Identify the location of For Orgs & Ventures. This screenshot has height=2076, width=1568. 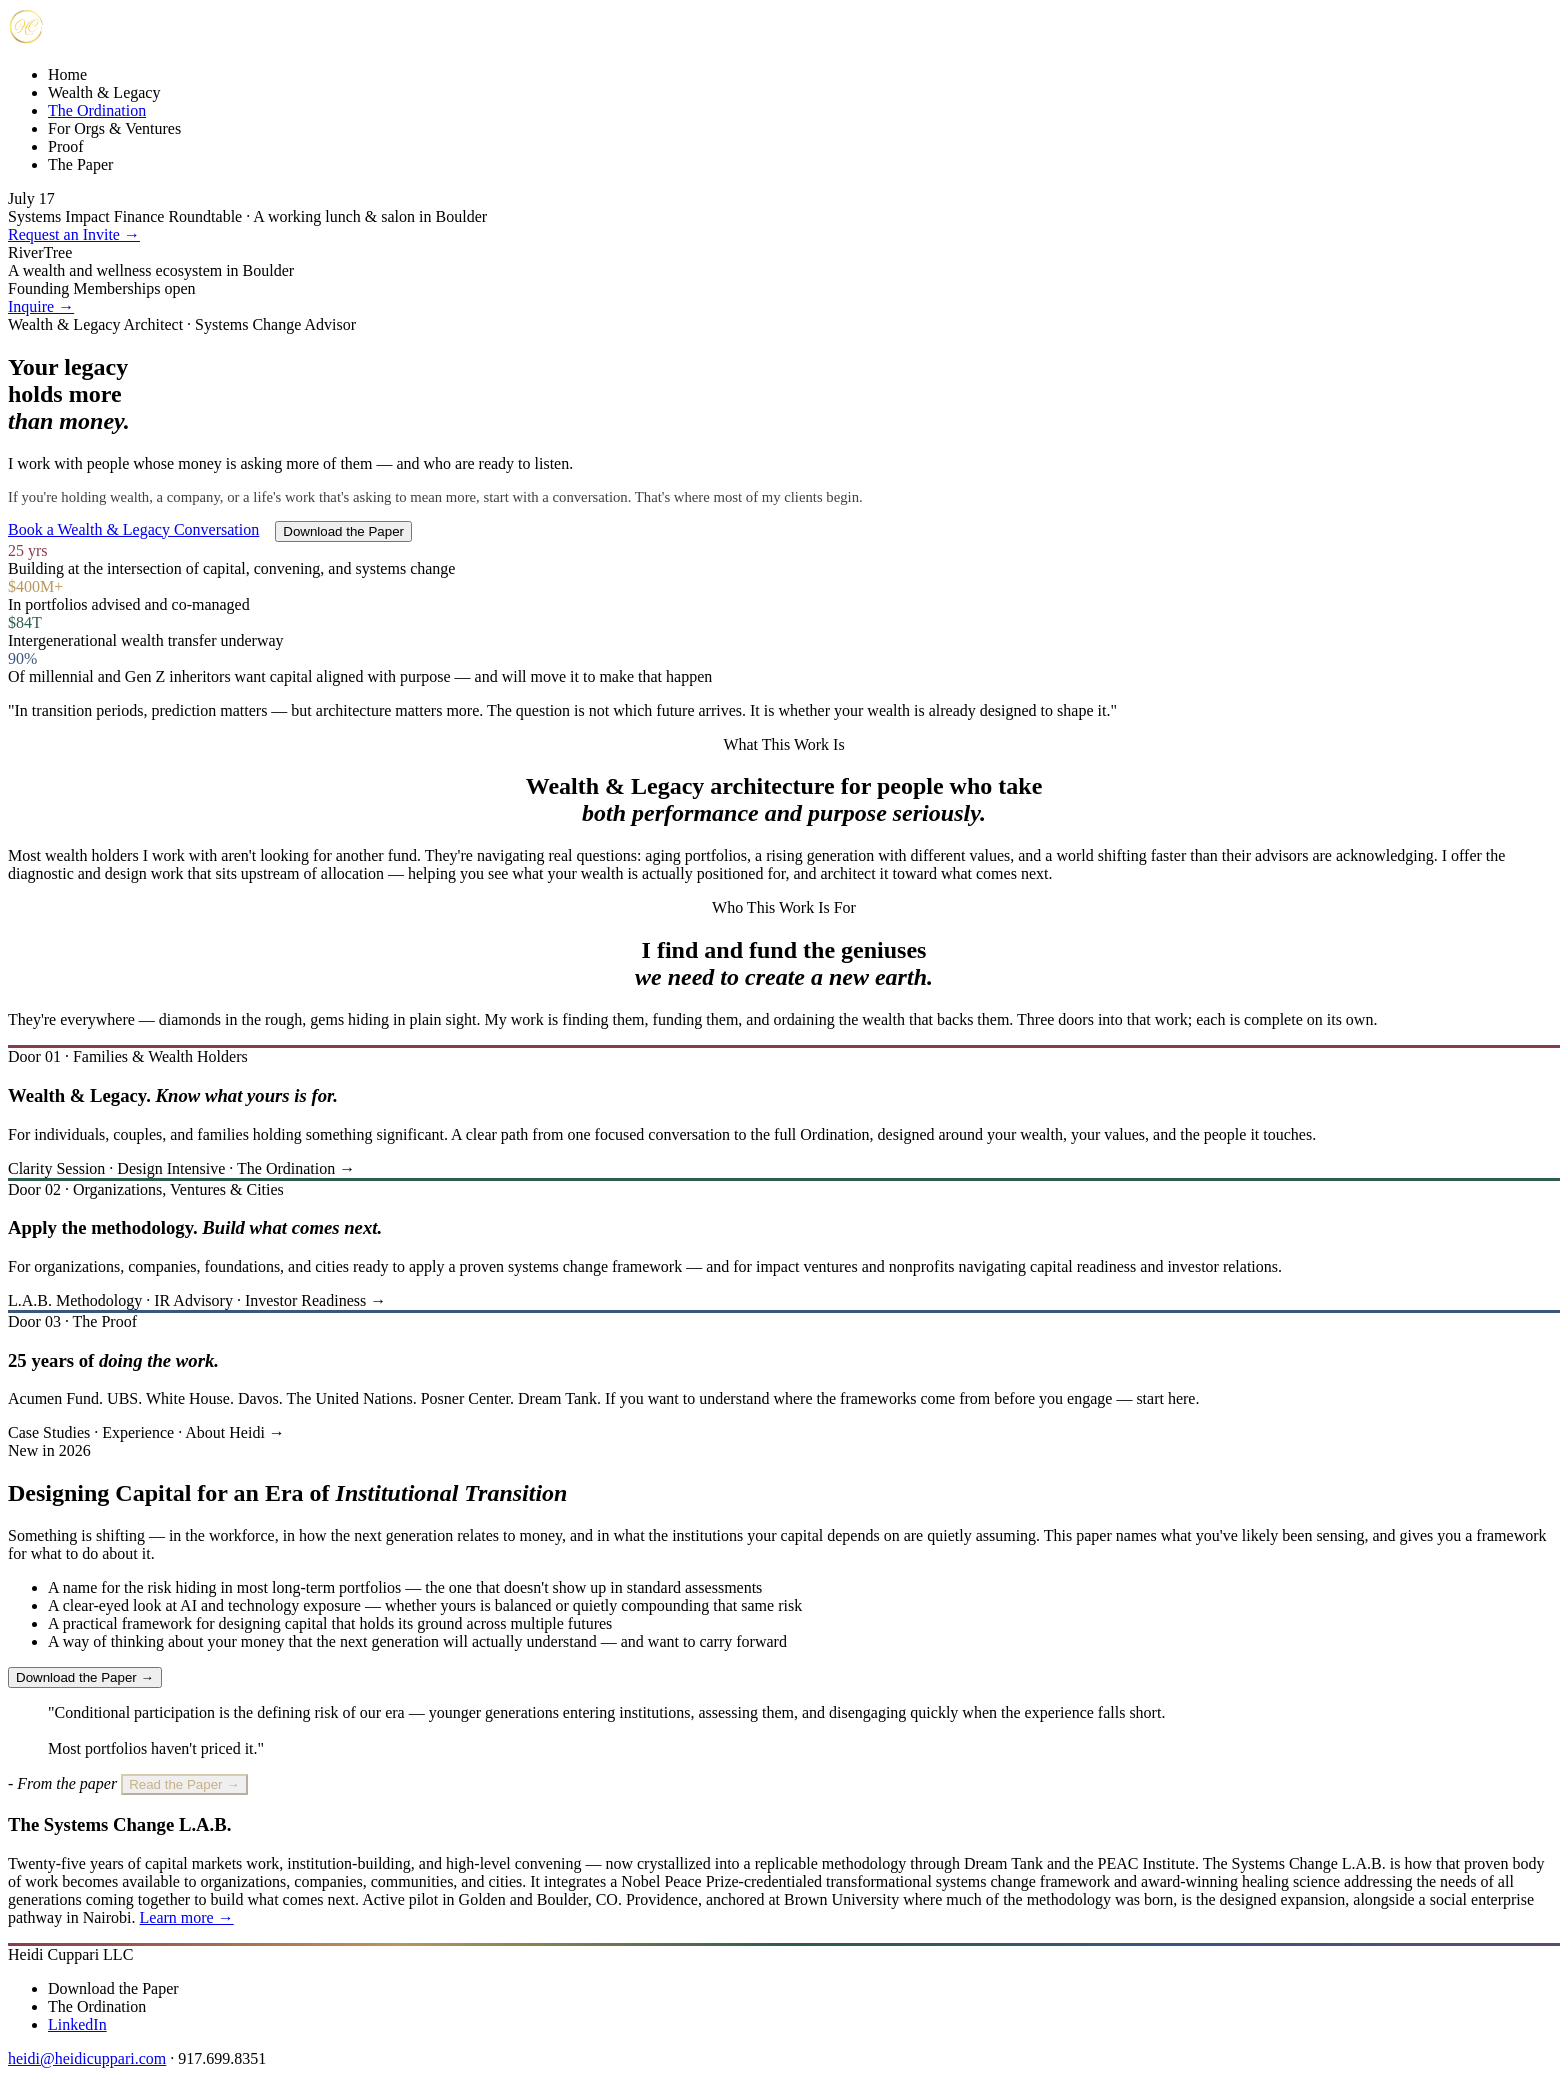
(114, 128).